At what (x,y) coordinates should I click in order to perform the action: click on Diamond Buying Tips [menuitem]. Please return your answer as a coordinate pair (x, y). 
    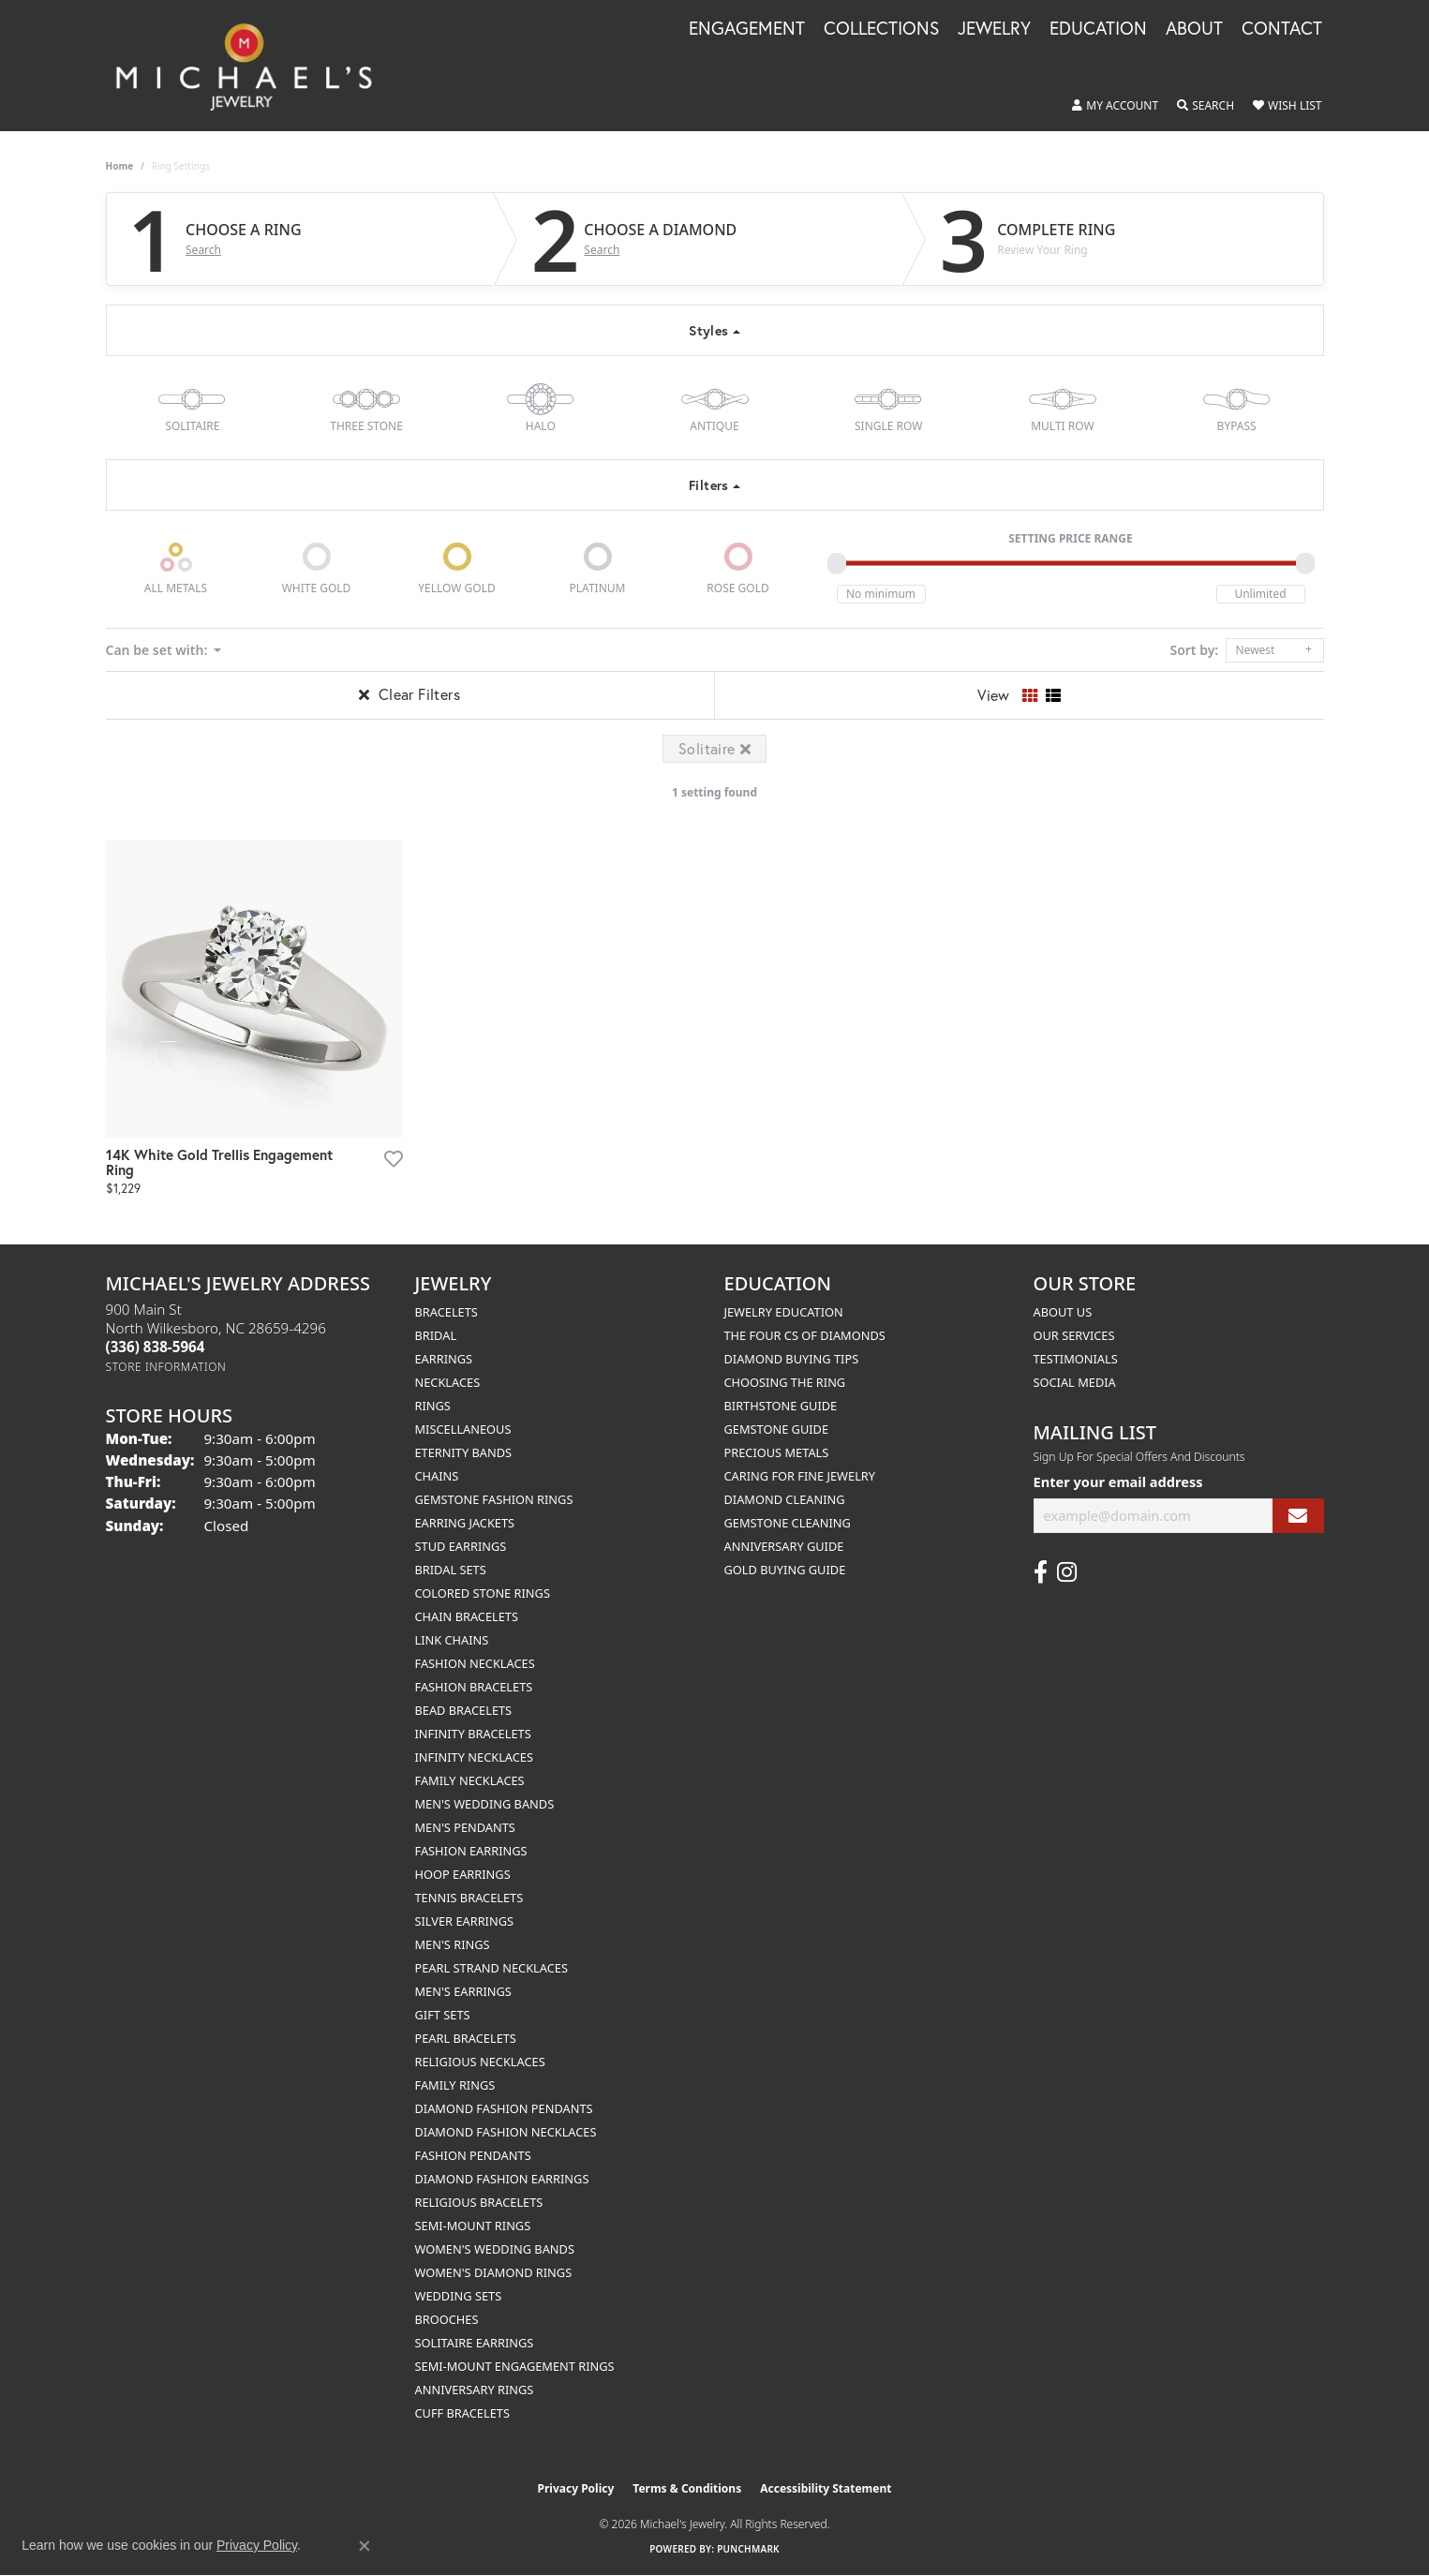
    Looking at the image, I should click on (791, 1358).